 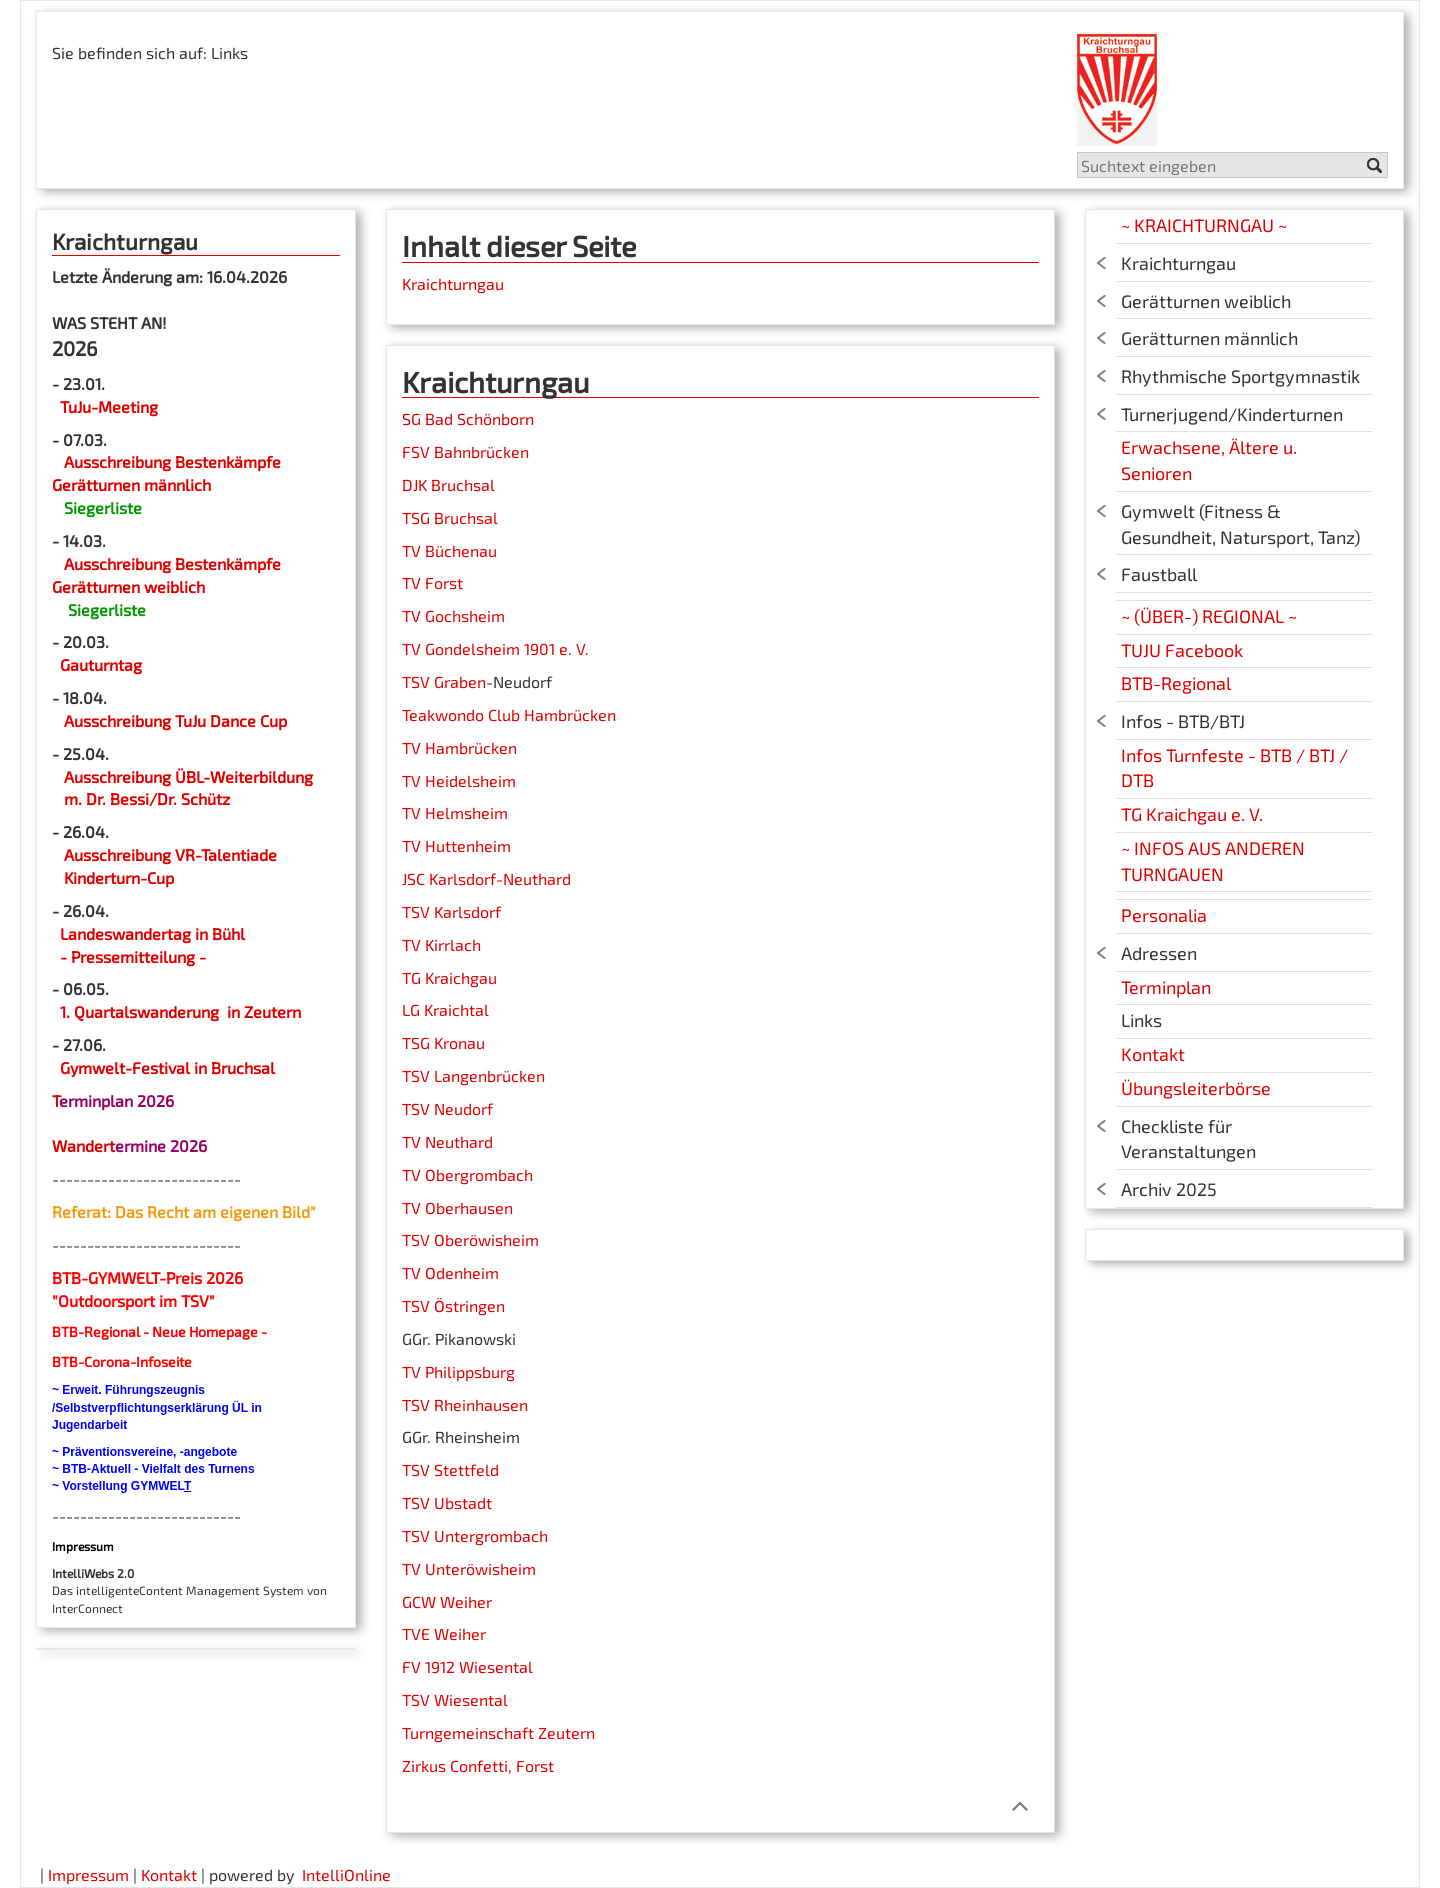 I want to click on Impressum, so click(x=88, y=1874).